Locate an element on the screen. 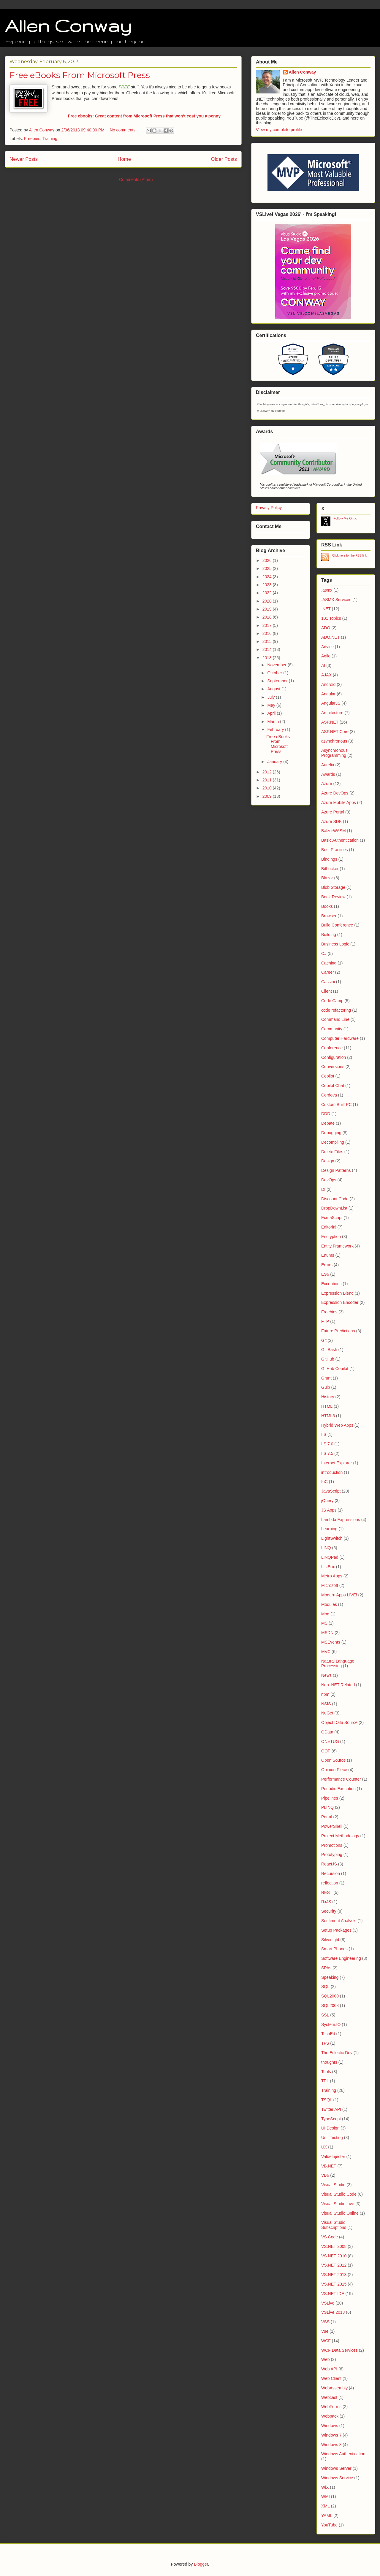 The height and width of the screenshot is (2576, 380). MVC is located at coordinates (325, 1651).